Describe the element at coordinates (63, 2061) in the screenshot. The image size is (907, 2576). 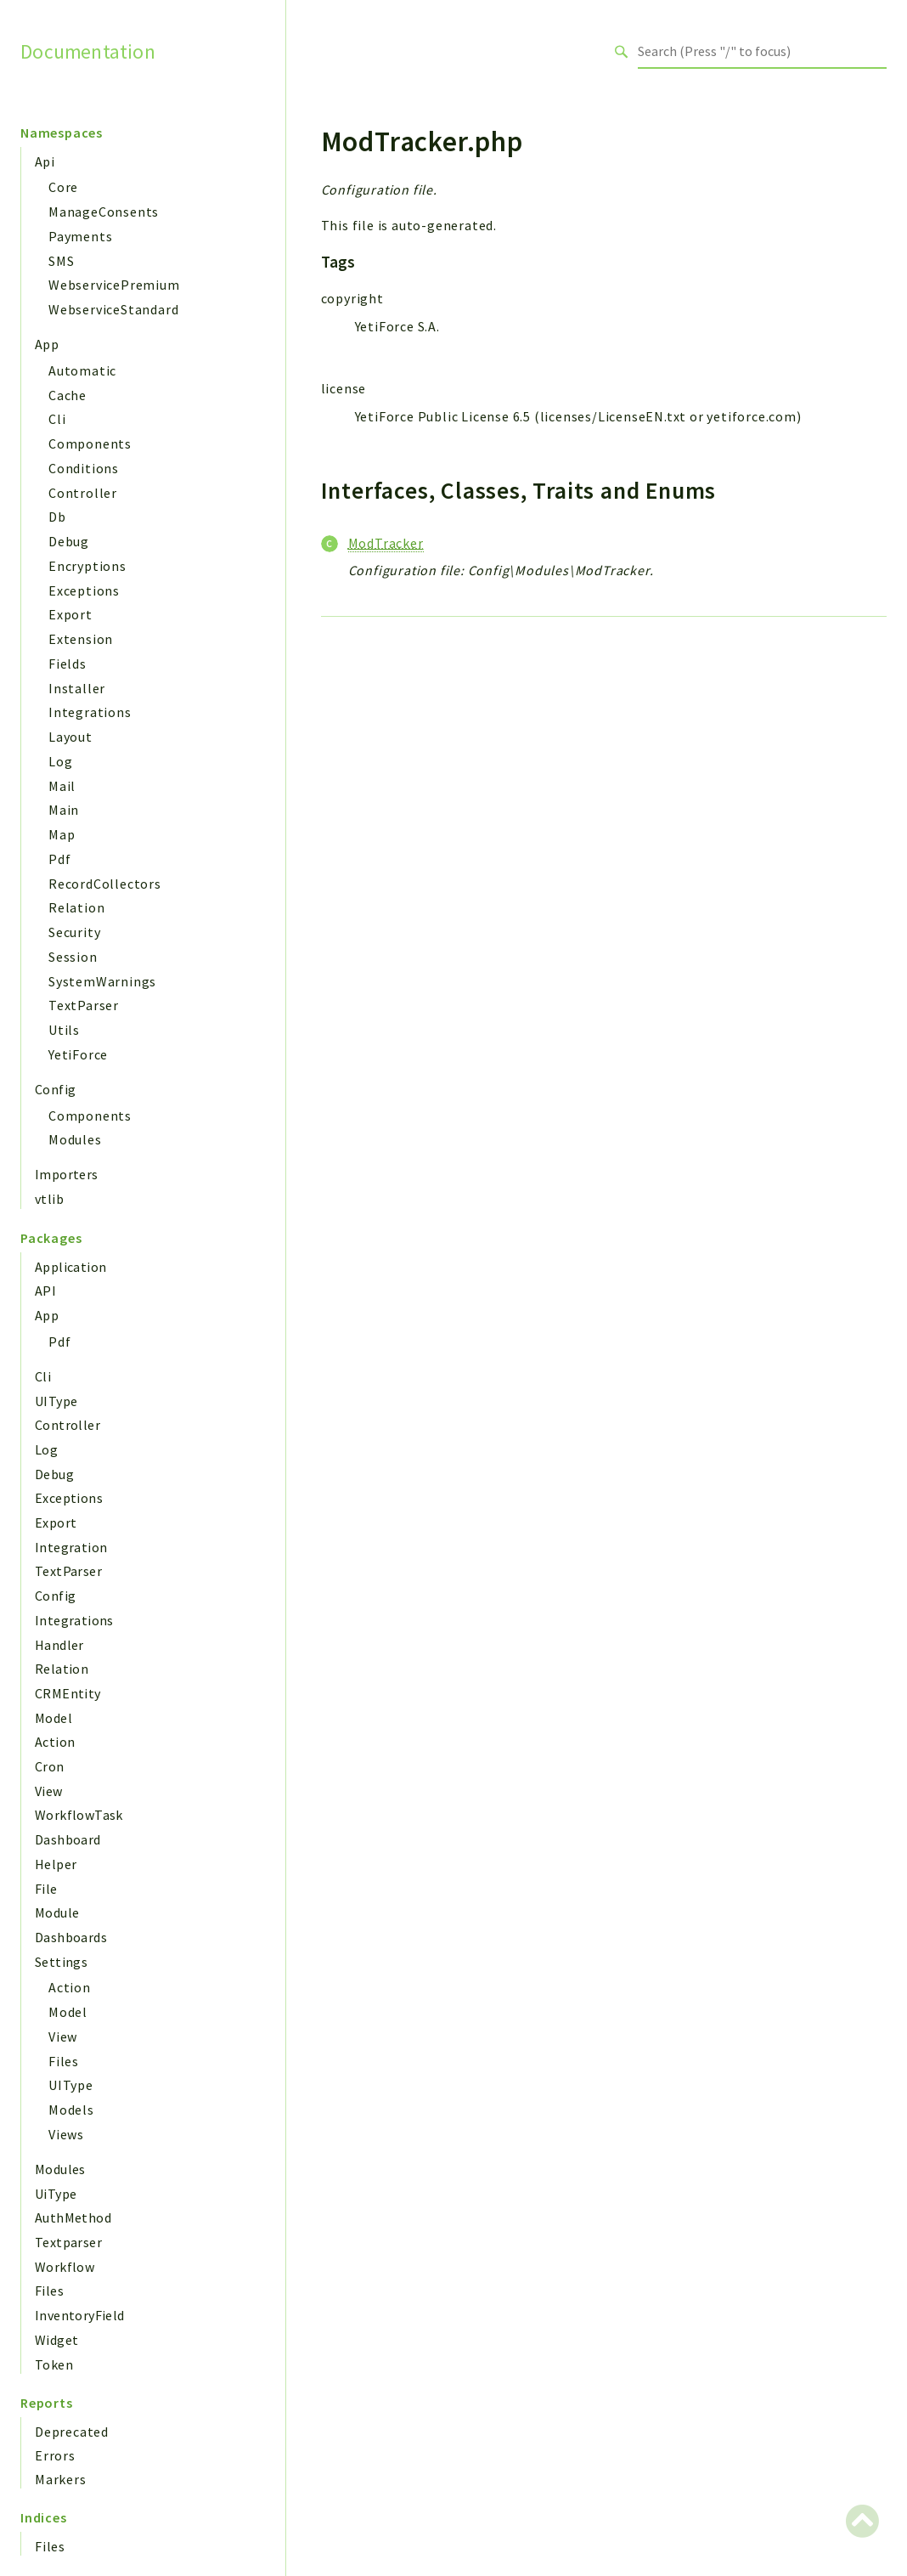
I see `Files` at that location.